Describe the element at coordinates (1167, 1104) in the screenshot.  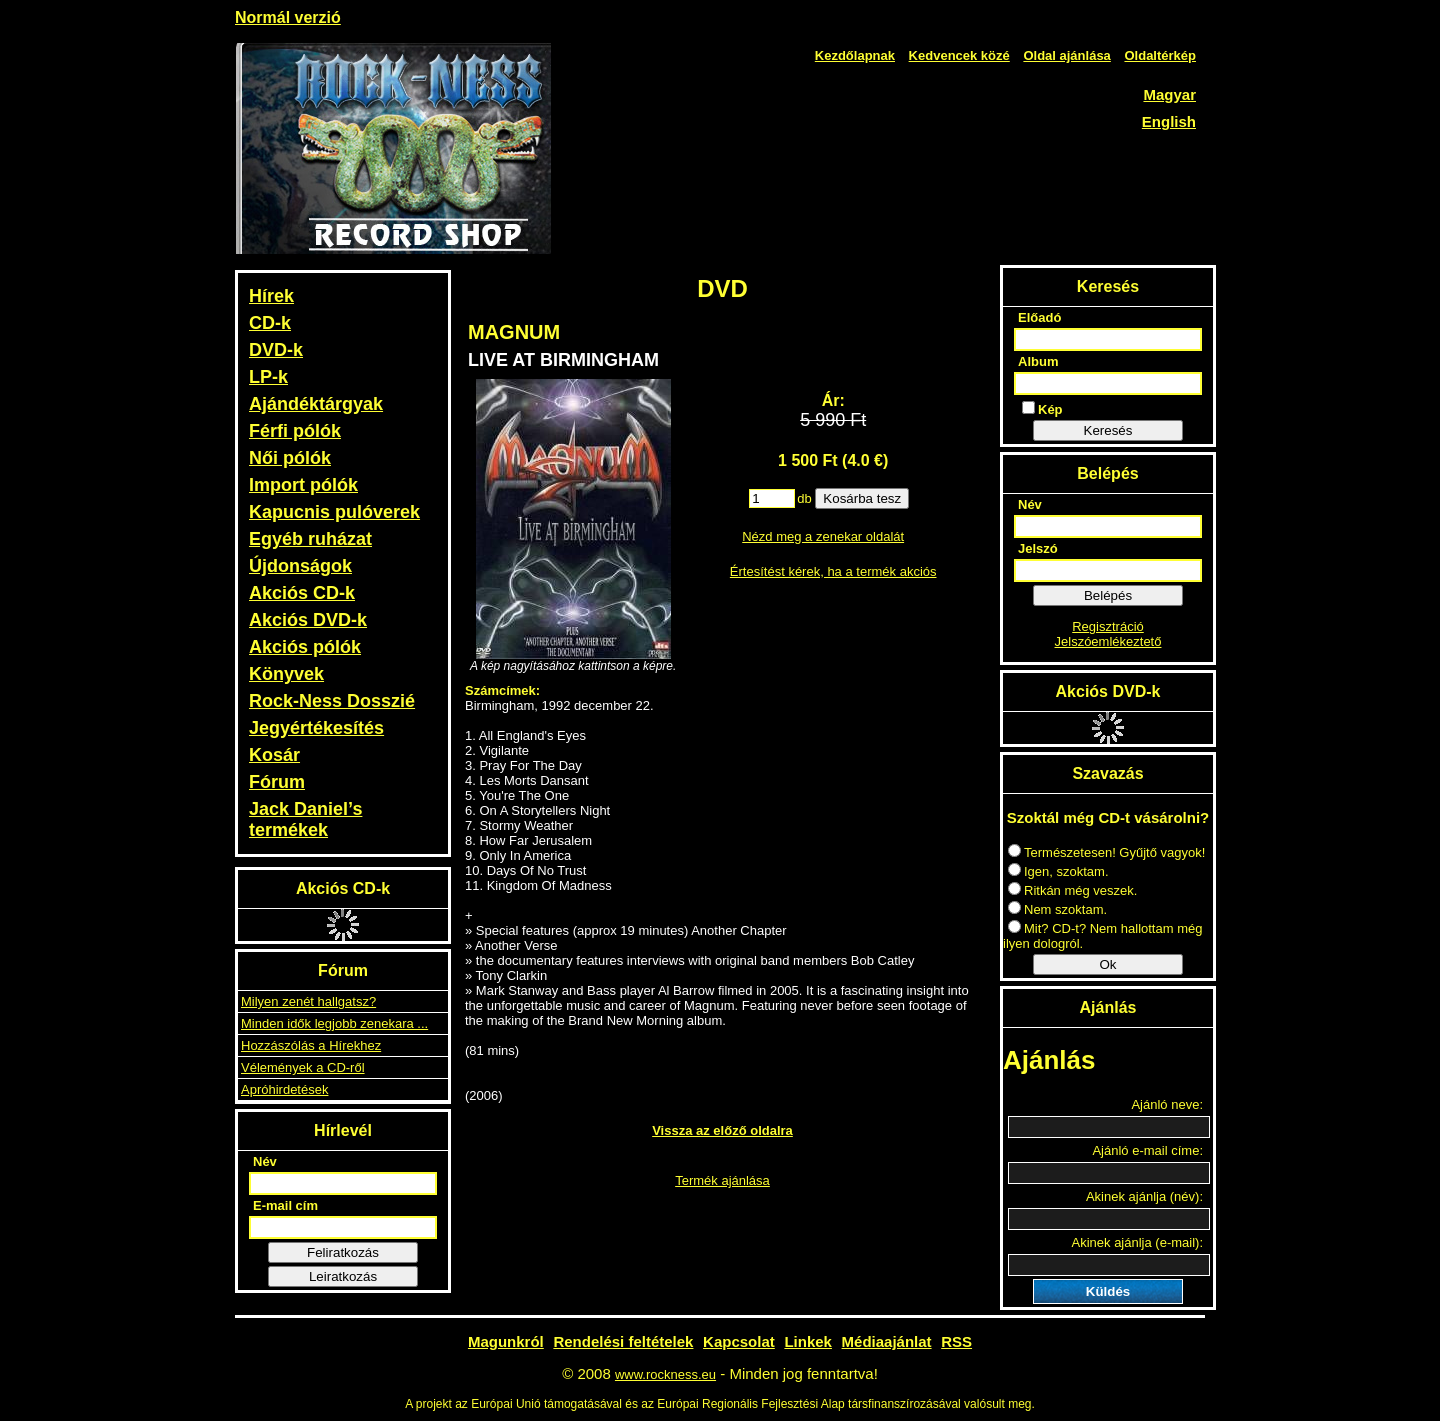
I see `Ajánló neve:` at that location.